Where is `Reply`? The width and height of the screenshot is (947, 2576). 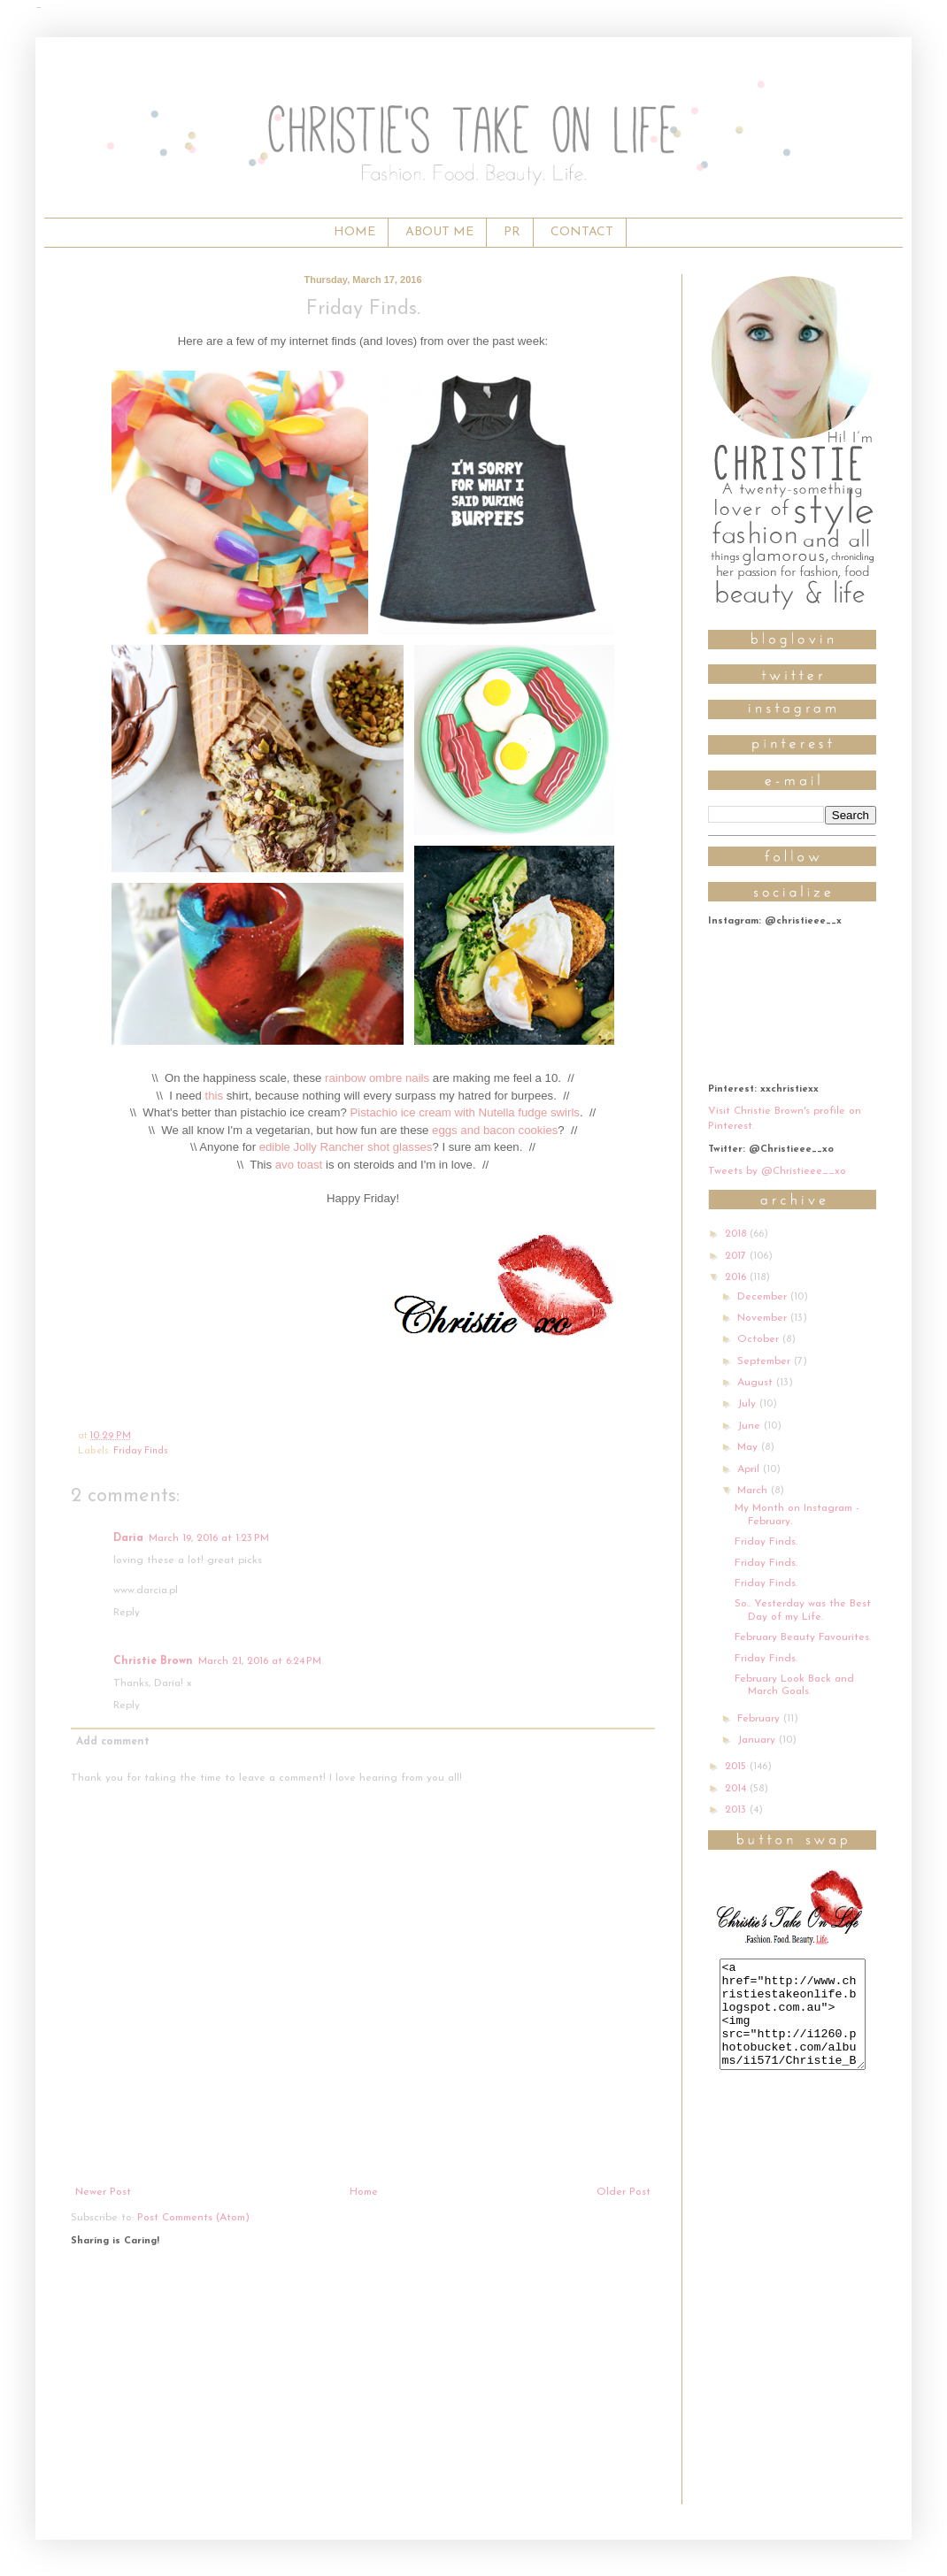 Reply is located at coordinates (126, 1612).